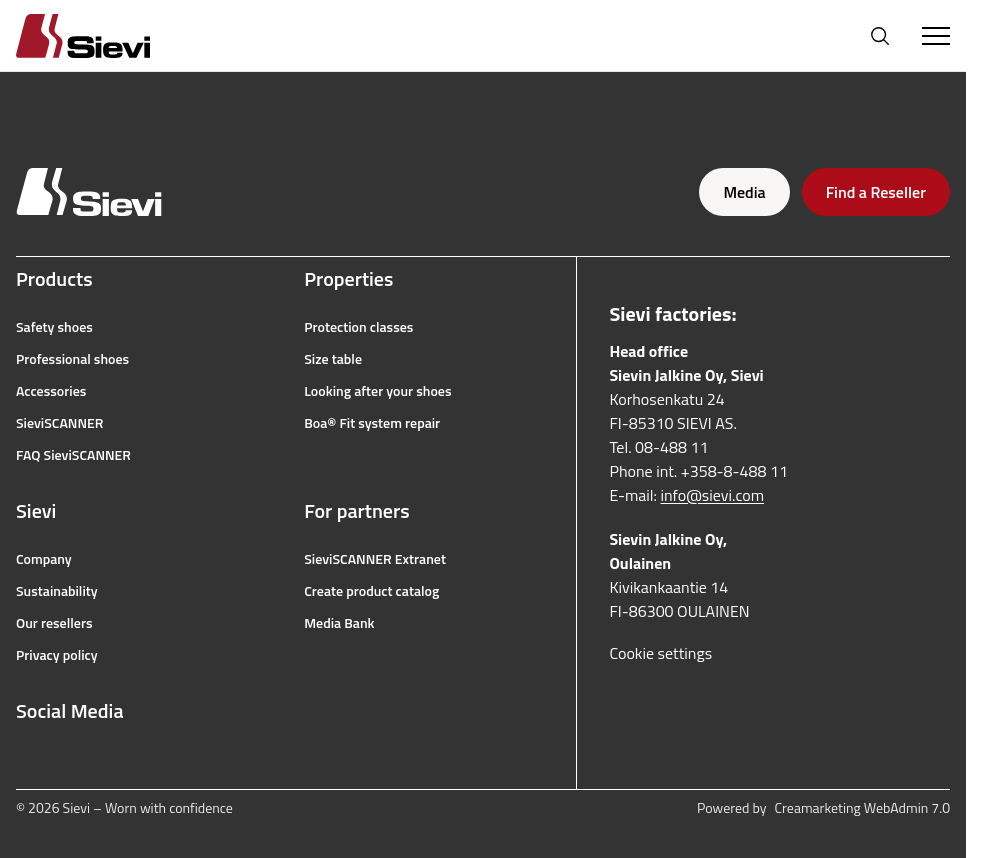  What do you see at coordinates (876, 192) in the screenshot?
I see `Find a Reseller` at bounding box center [876, 192].